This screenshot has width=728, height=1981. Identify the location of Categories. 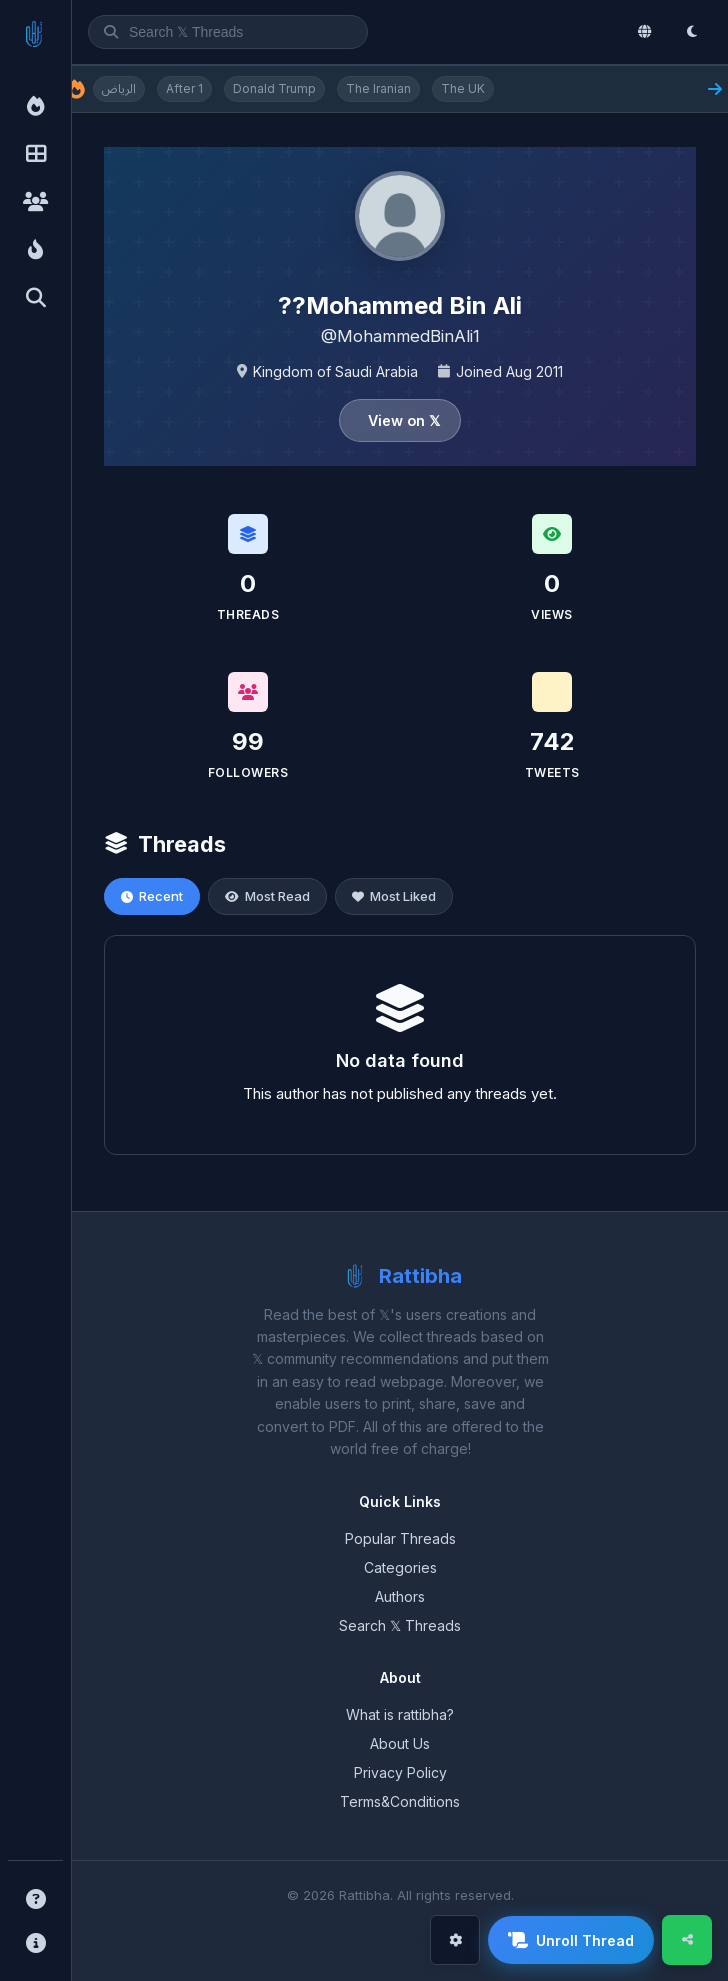
(400, 1567).